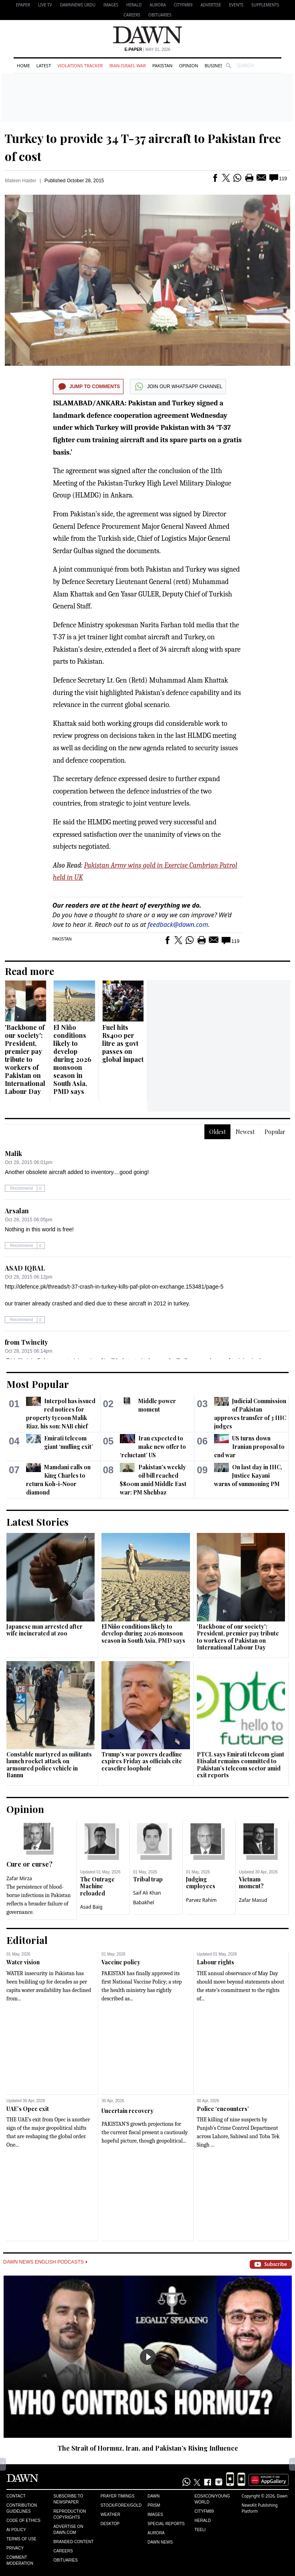 Image resolution: width=295 pixels, height=2576 pixels. I want to click on Contact, so click(16, 2496).